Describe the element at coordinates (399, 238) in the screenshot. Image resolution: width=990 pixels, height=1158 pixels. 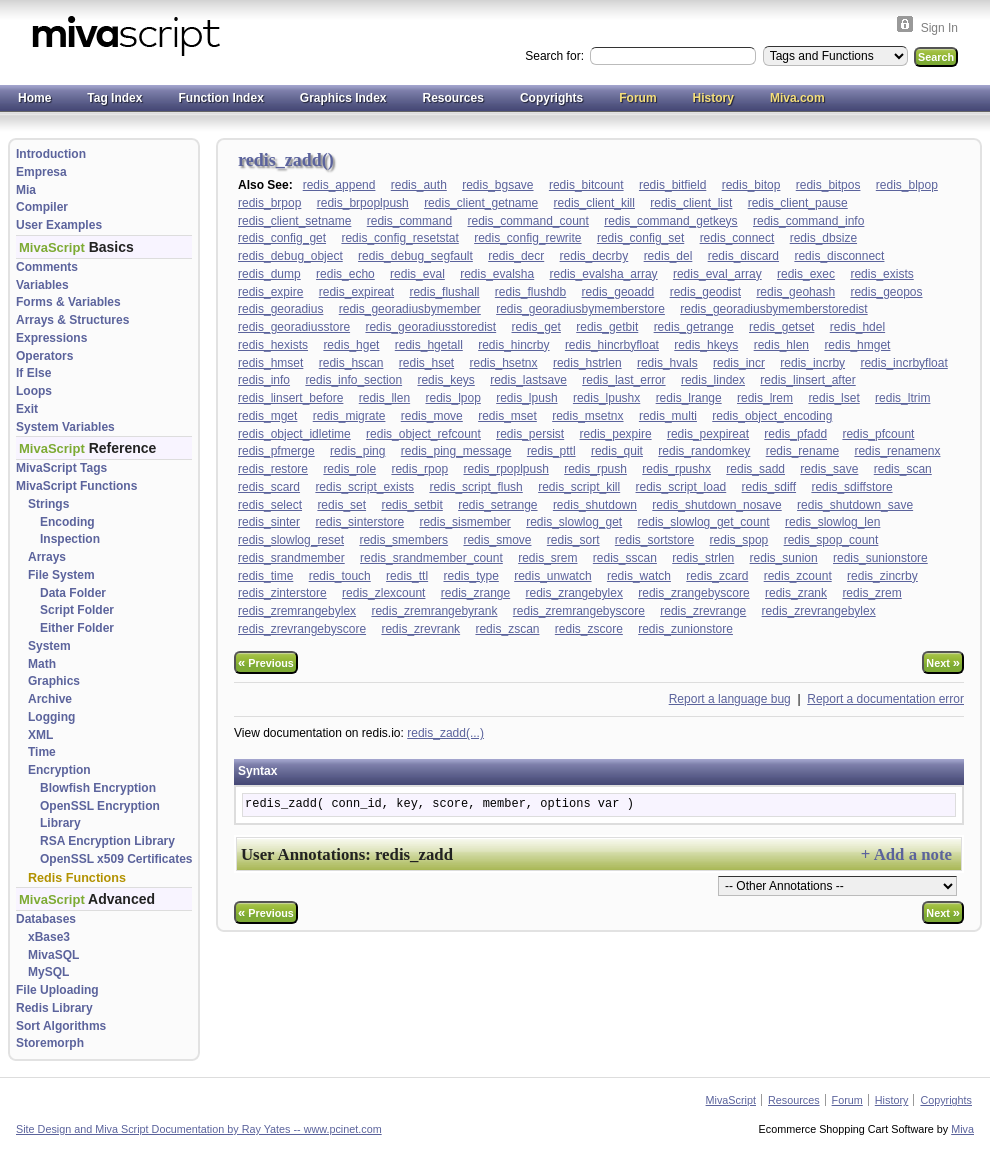
I see `redis_config_resetstat` at that location.